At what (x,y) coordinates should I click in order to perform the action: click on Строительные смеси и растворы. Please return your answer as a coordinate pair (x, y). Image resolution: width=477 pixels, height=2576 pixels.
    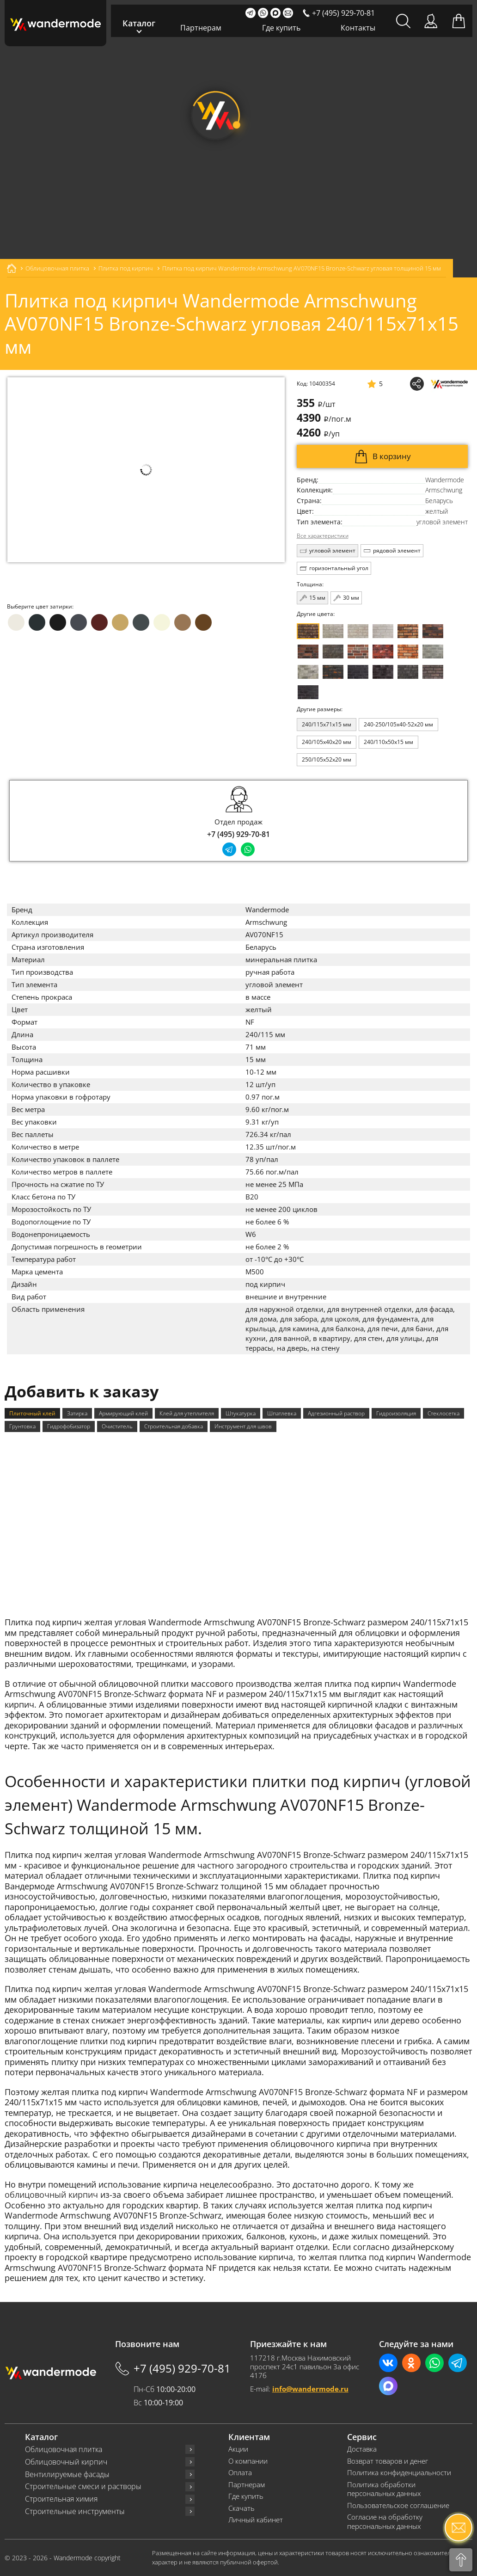
    Looking at the image, I should click on (83, 2486).